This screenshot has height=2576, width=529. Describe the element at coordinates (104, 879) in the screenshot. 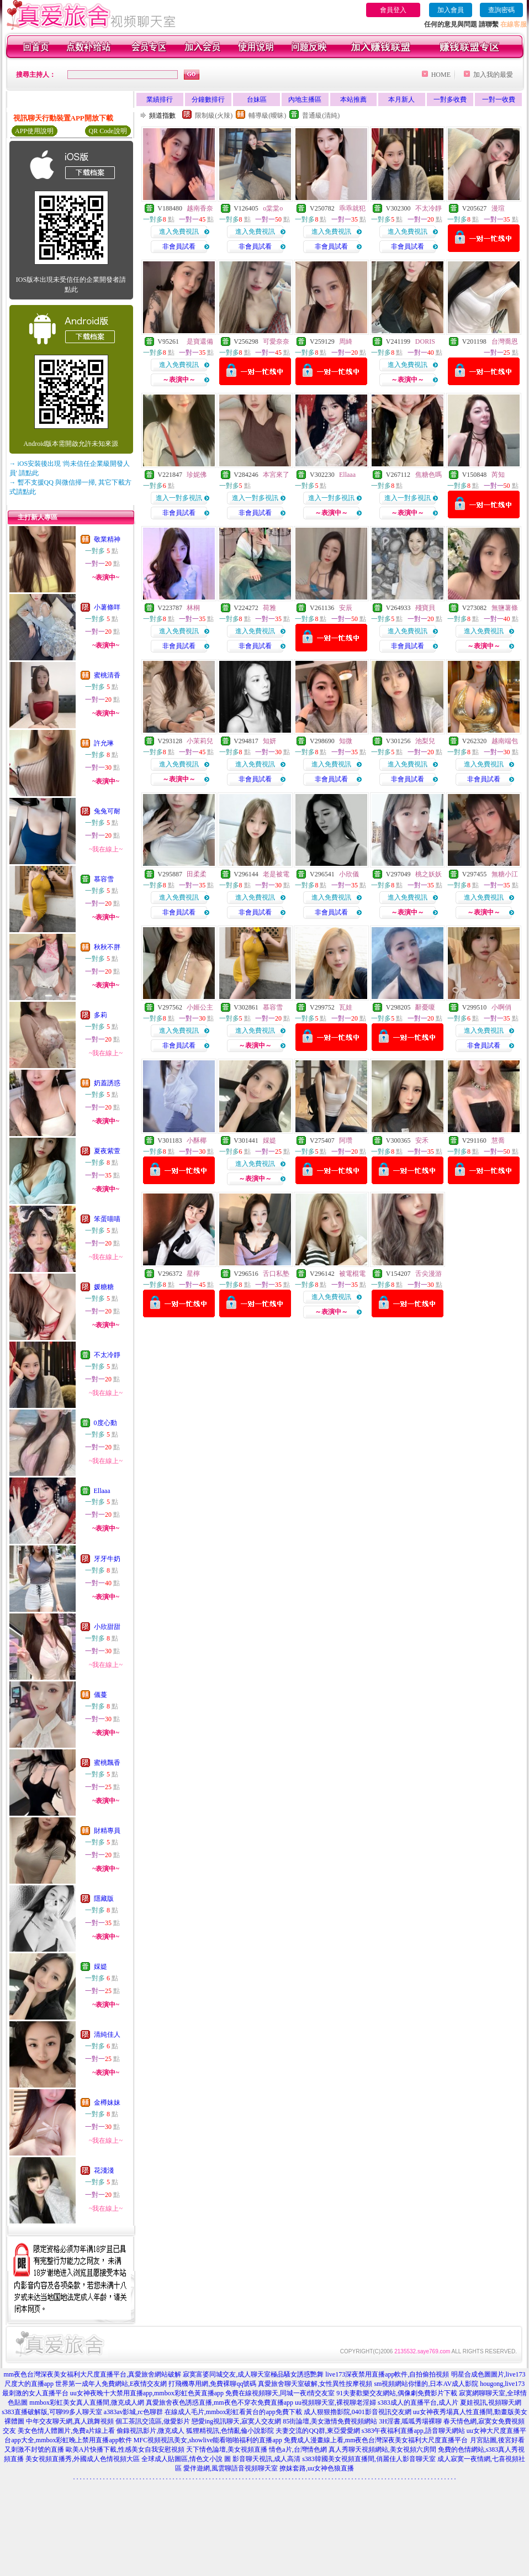

I see `慕容雪` at that location.